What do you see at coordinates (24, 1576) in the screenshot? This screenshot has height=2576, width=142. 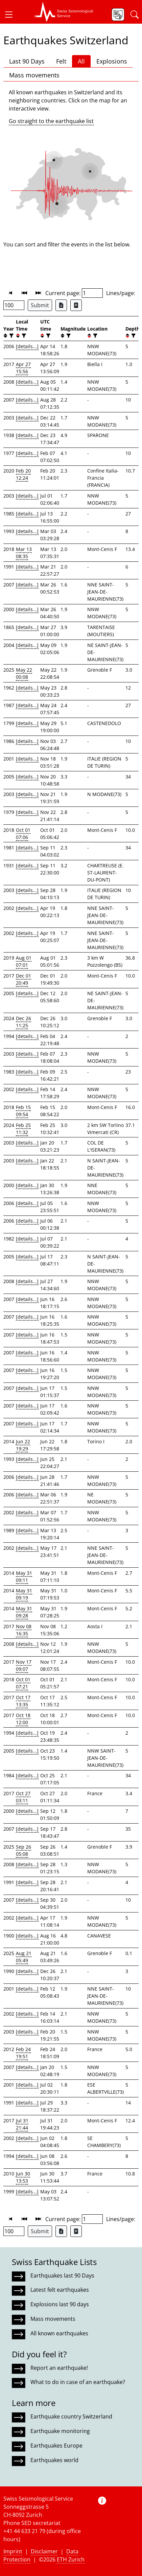 I see `May 31 09:11` at bounding box center [24, 1576].